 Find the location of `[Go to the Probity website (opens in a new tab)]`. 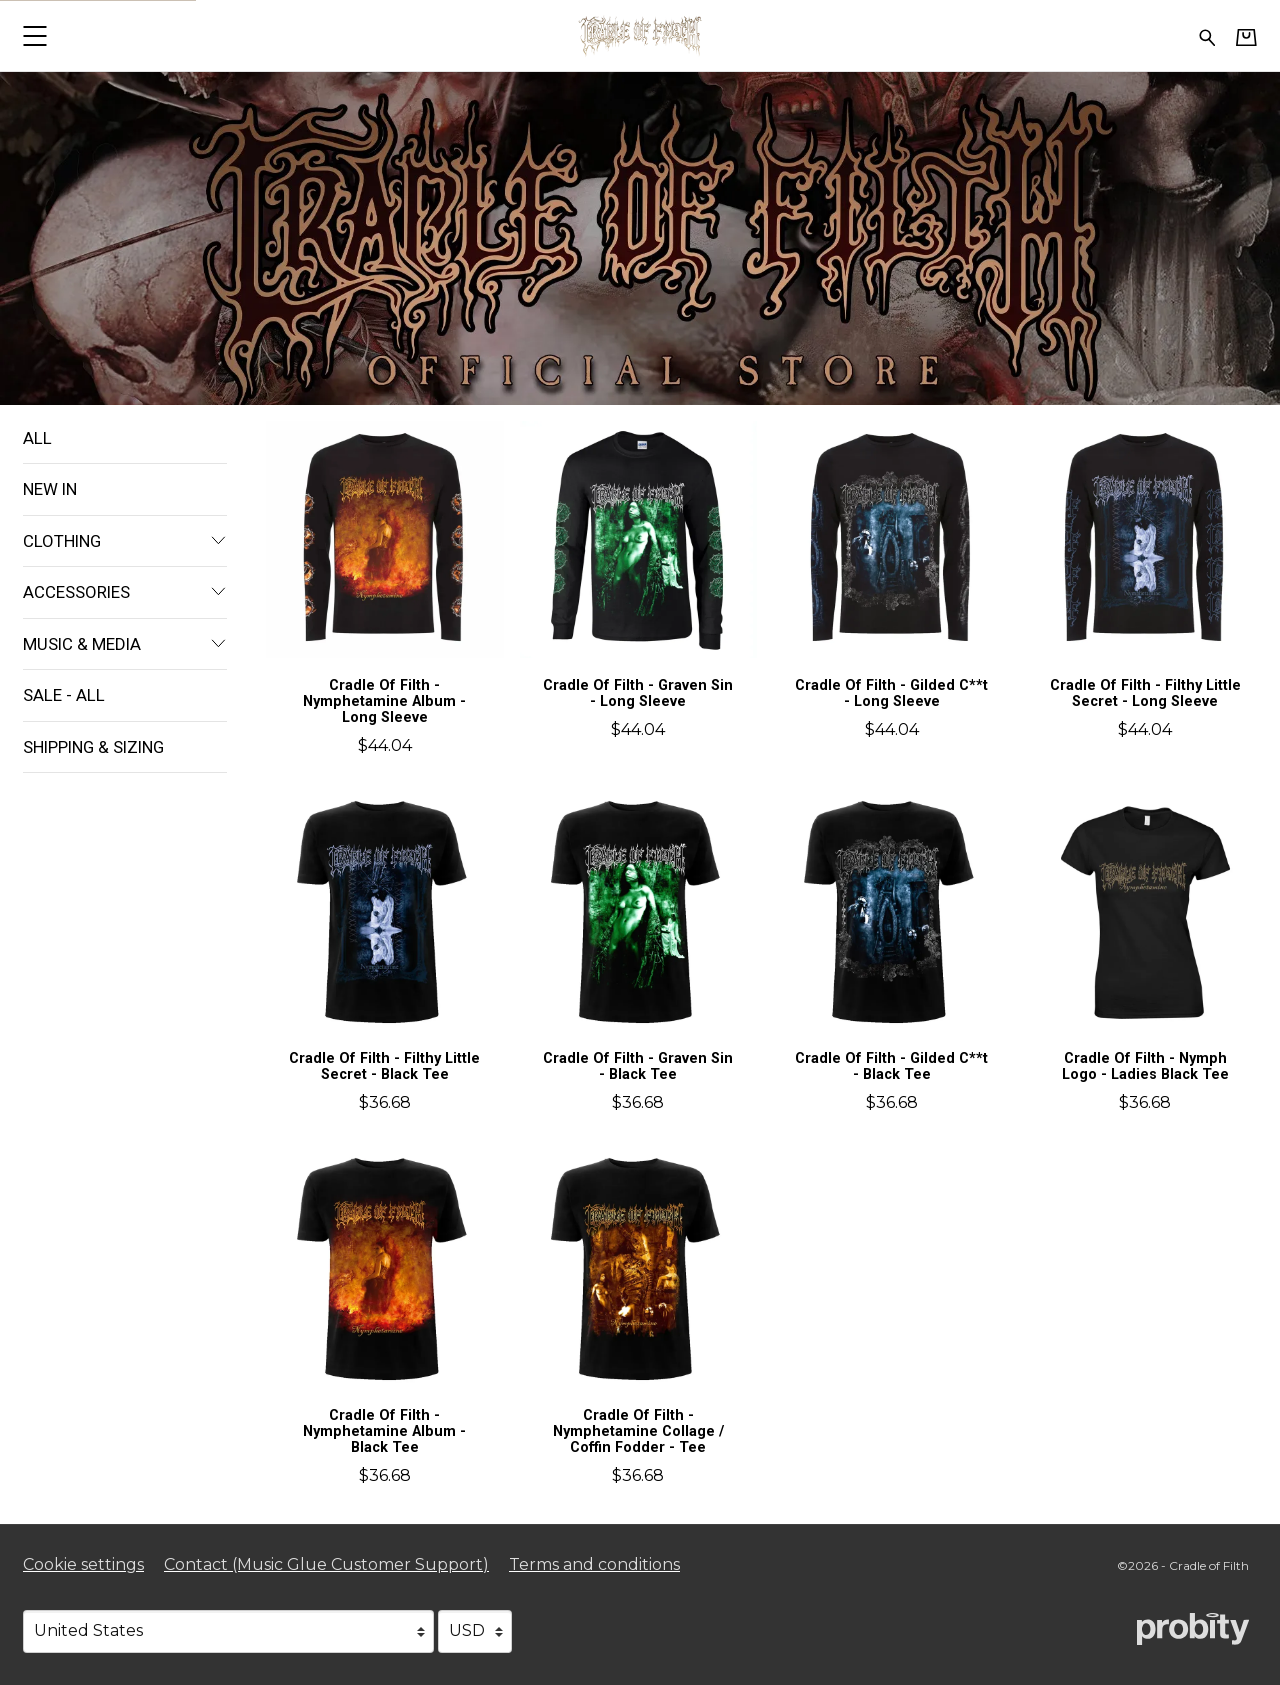

[Go to the Probity website (opens in a new tab)] is located at coordinates (1193, 1629).